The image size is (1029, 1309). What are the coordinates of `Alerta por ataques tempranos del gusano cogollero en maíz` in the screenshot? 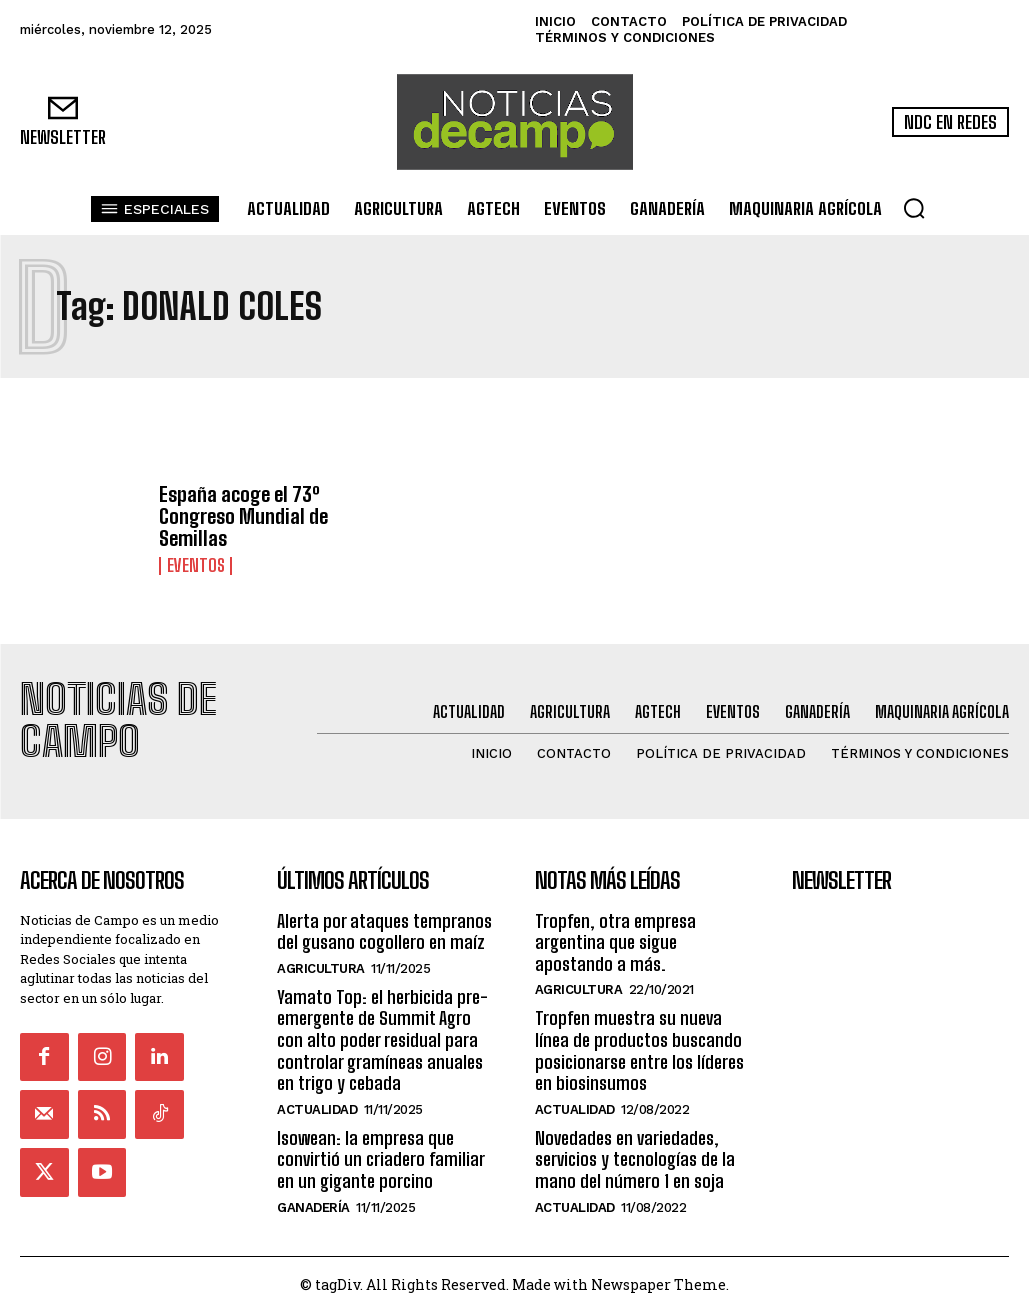 It's located at (384, 927).